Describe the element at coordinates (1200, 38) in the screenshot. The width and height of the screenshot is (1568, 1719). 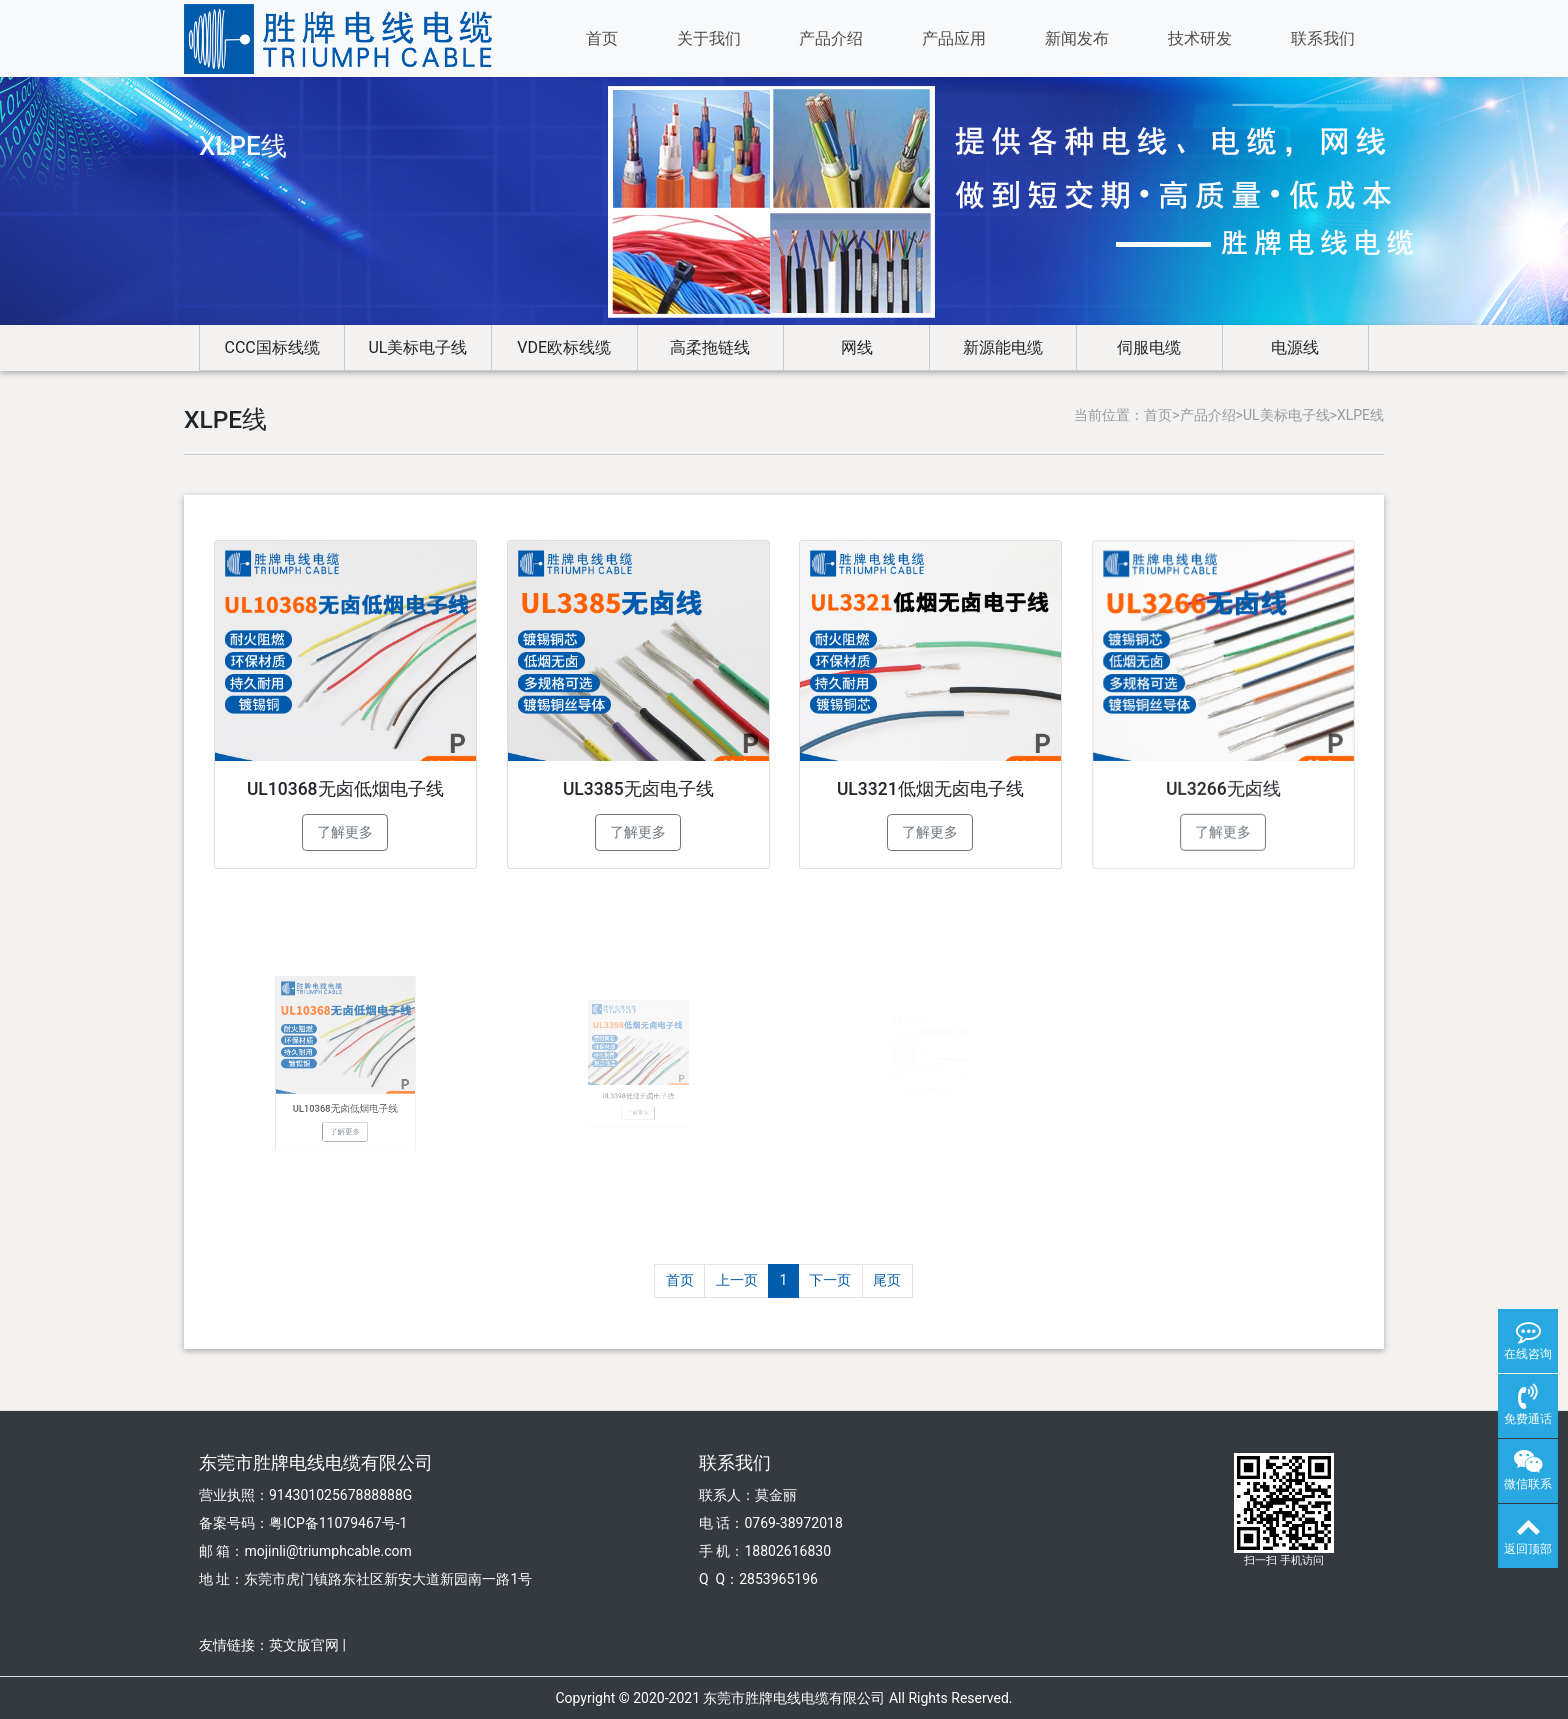
I see `技术研发` at that location.